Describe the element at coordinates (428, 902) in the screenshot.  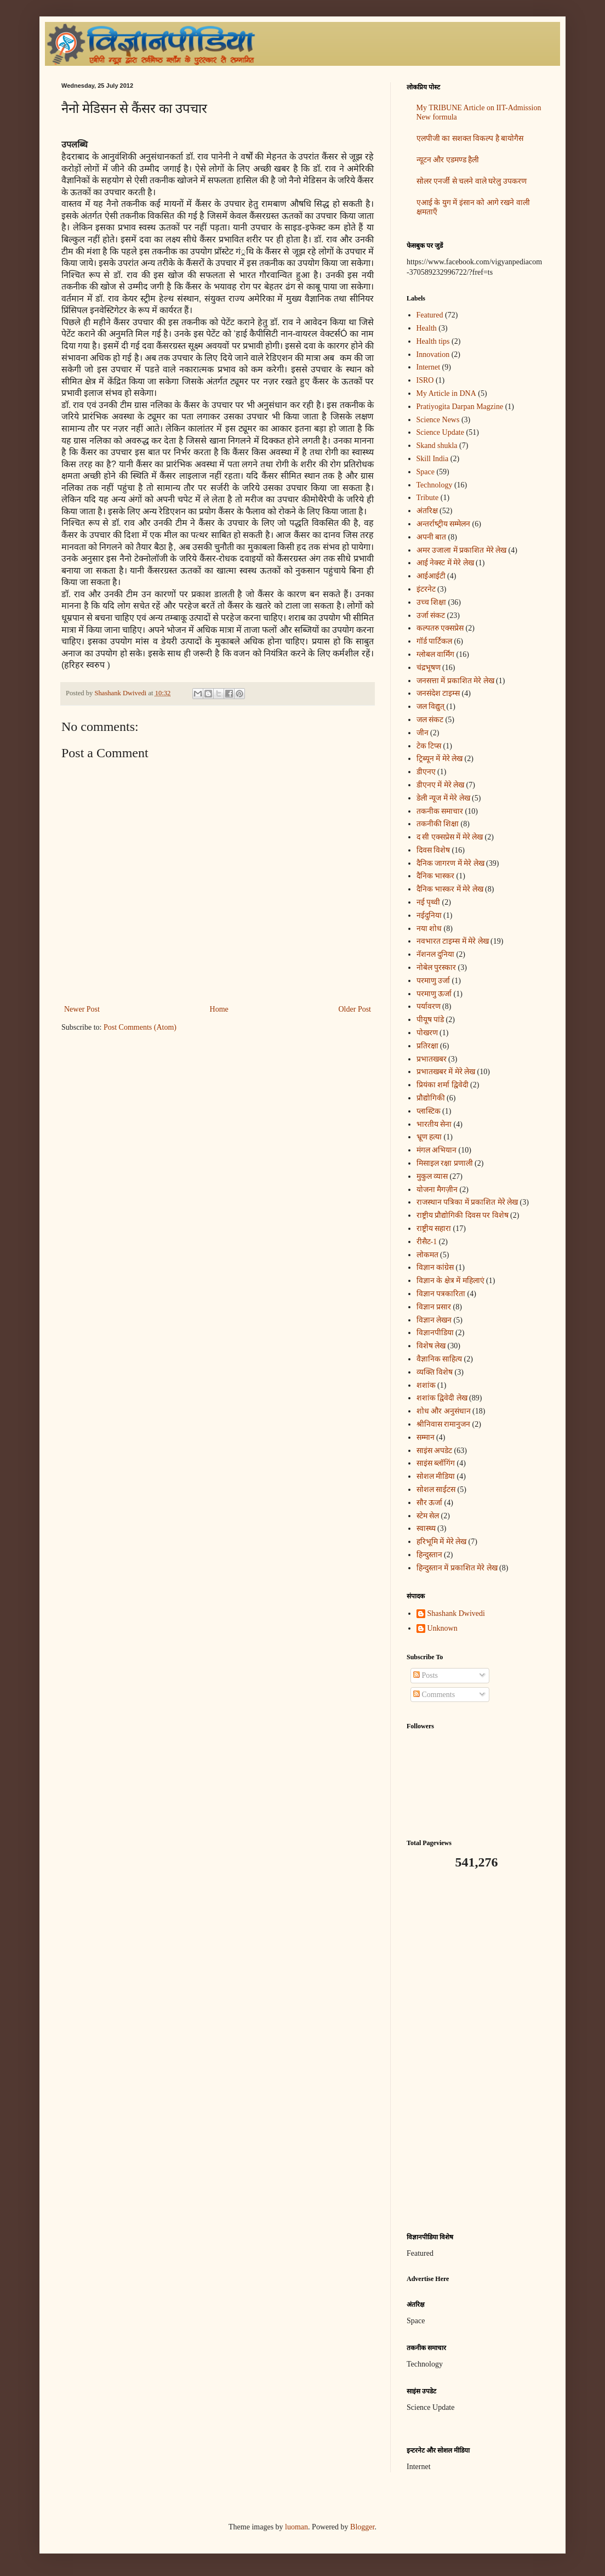
I see `नई पृथ्वी` at that location.